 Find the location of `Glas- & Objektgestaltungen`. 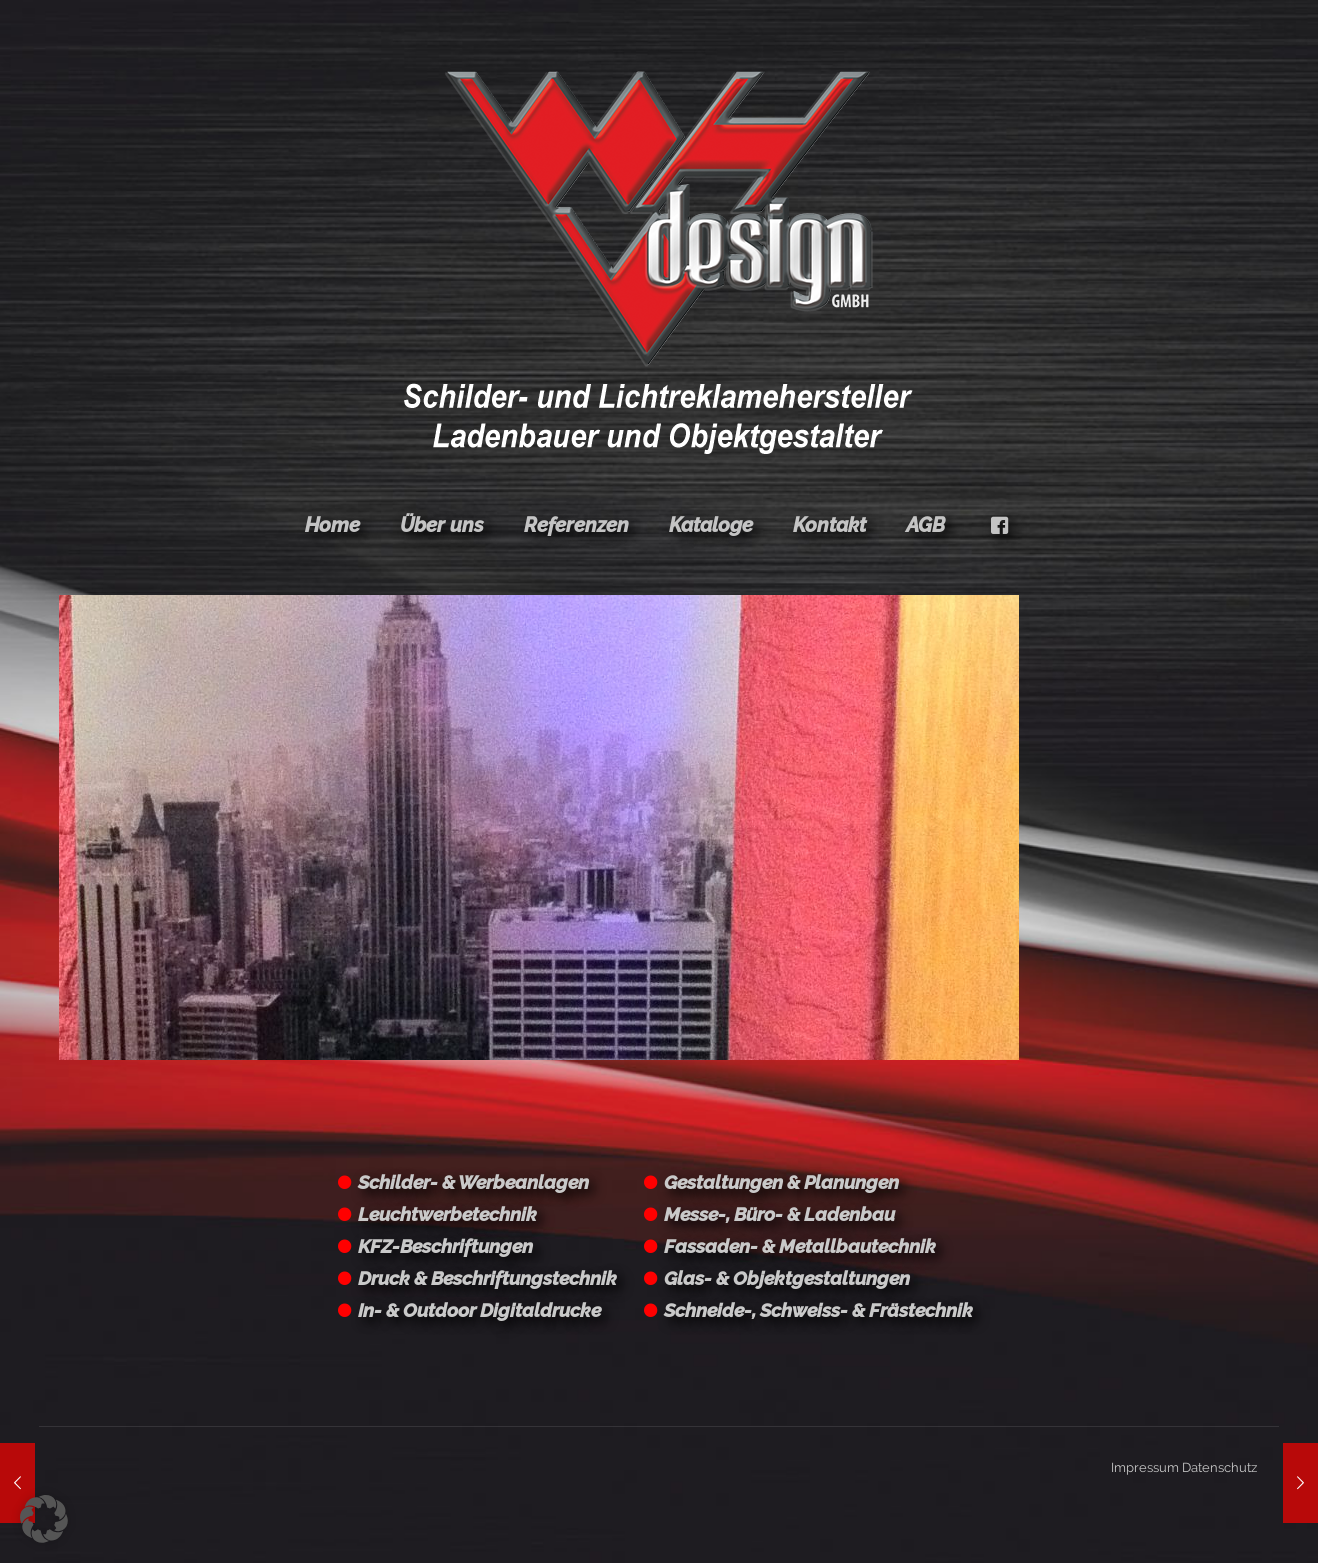

Glas- & Objektgestaltungen is located at coordinates (787, 1278).